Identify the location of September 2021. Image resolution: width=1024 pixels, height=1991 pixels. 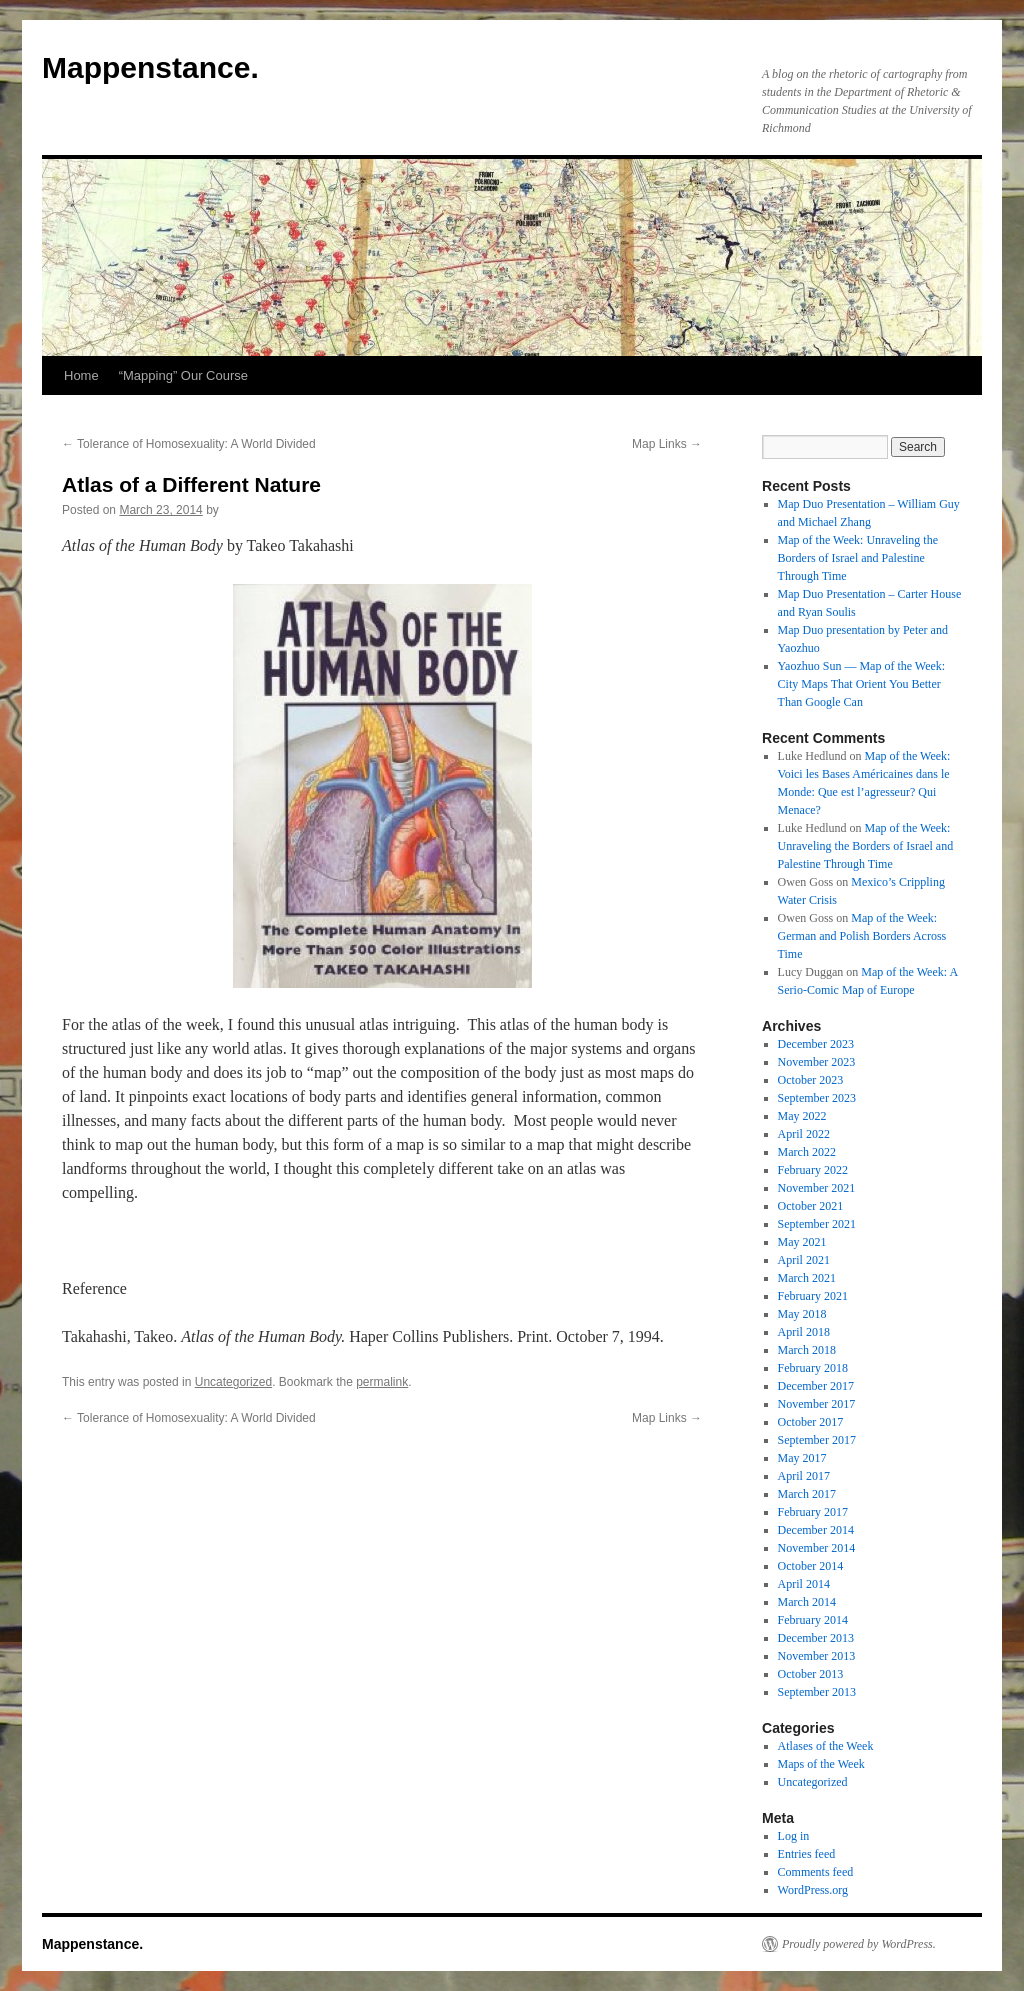
(817, 1224).